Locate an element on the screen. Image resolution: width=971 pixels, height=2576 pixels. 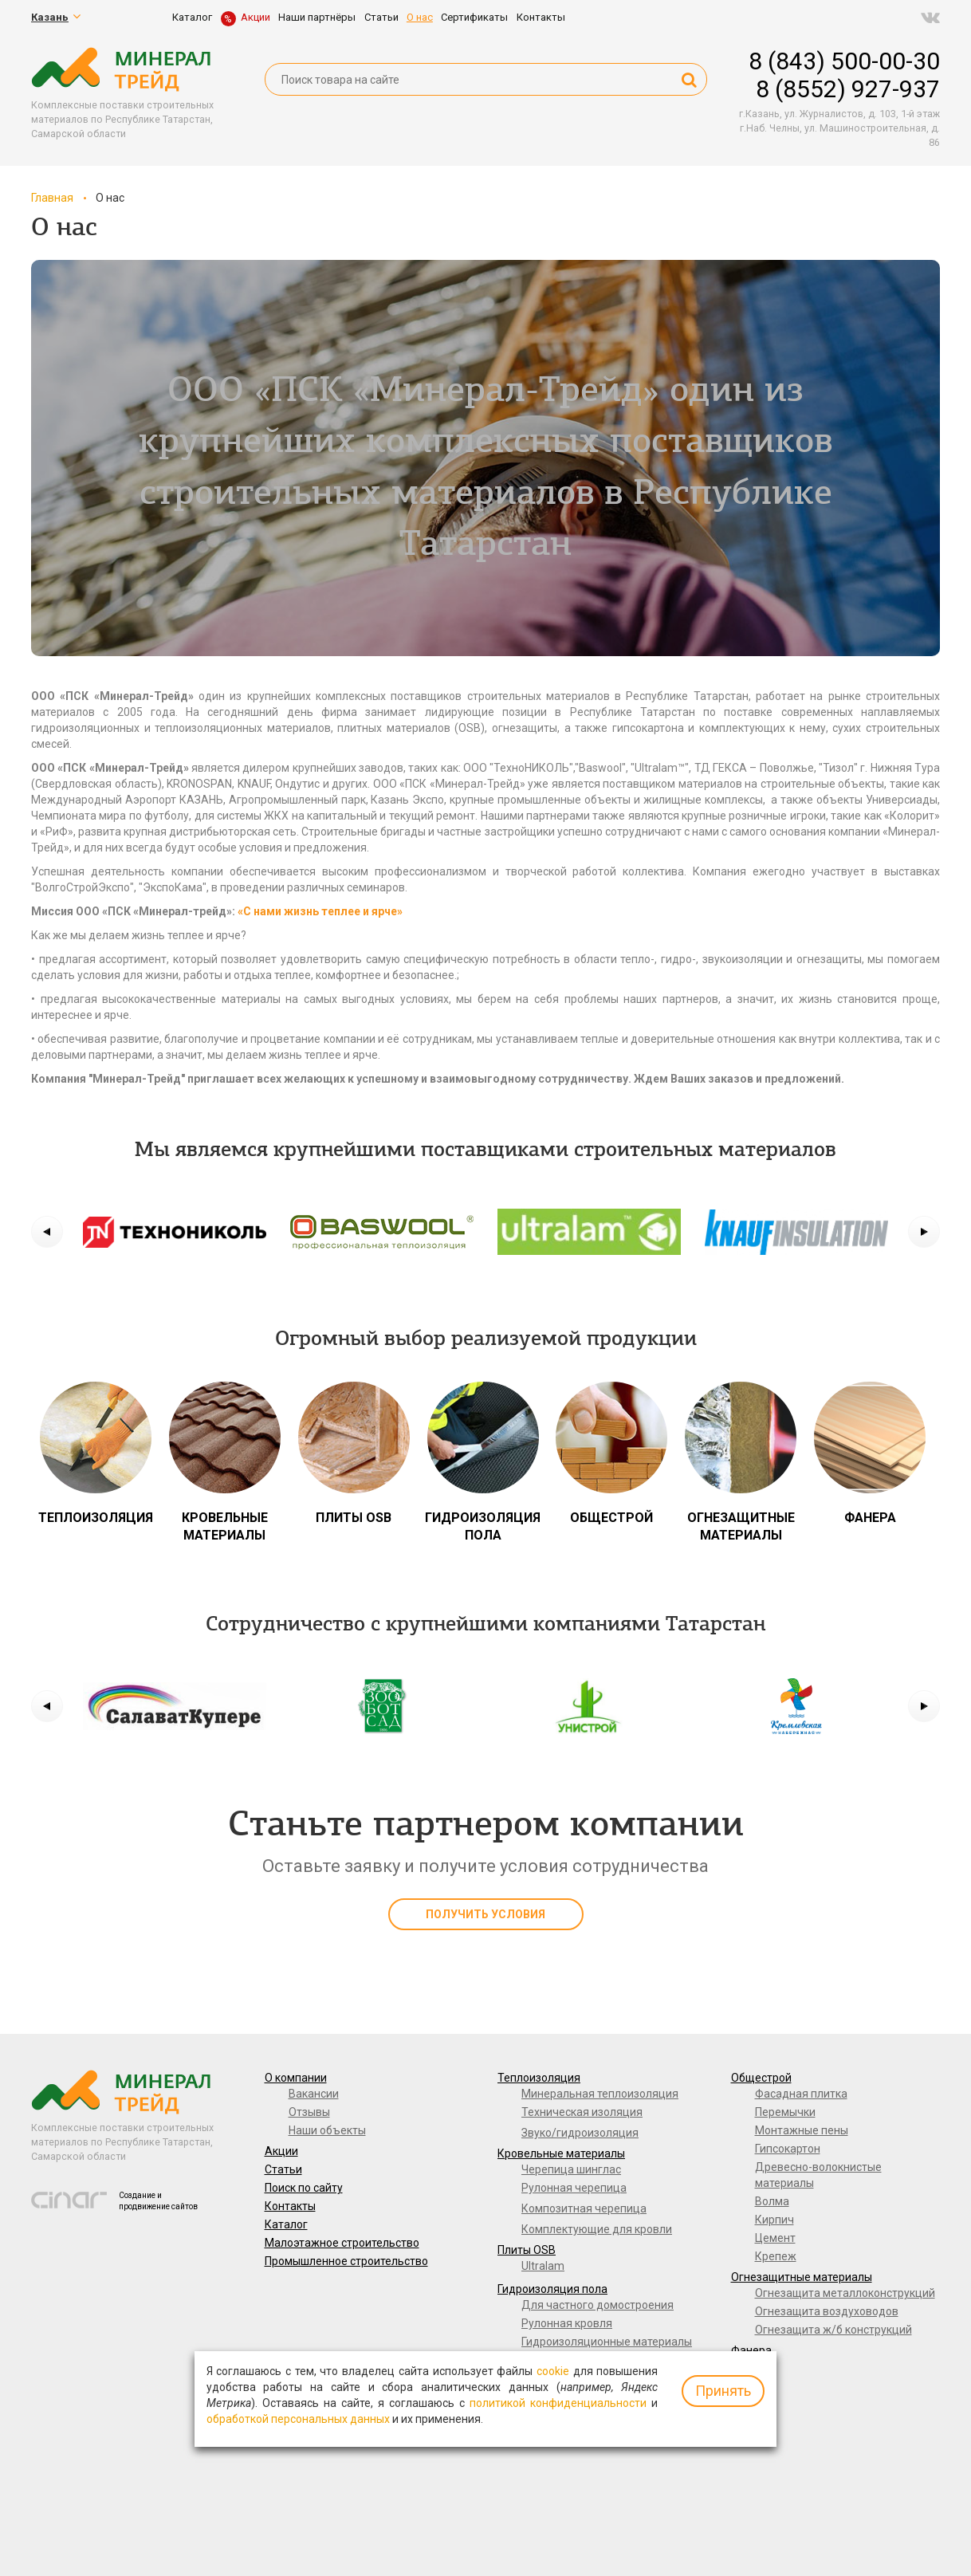
Рулонная черепица is located at coordinates (574, 2187).